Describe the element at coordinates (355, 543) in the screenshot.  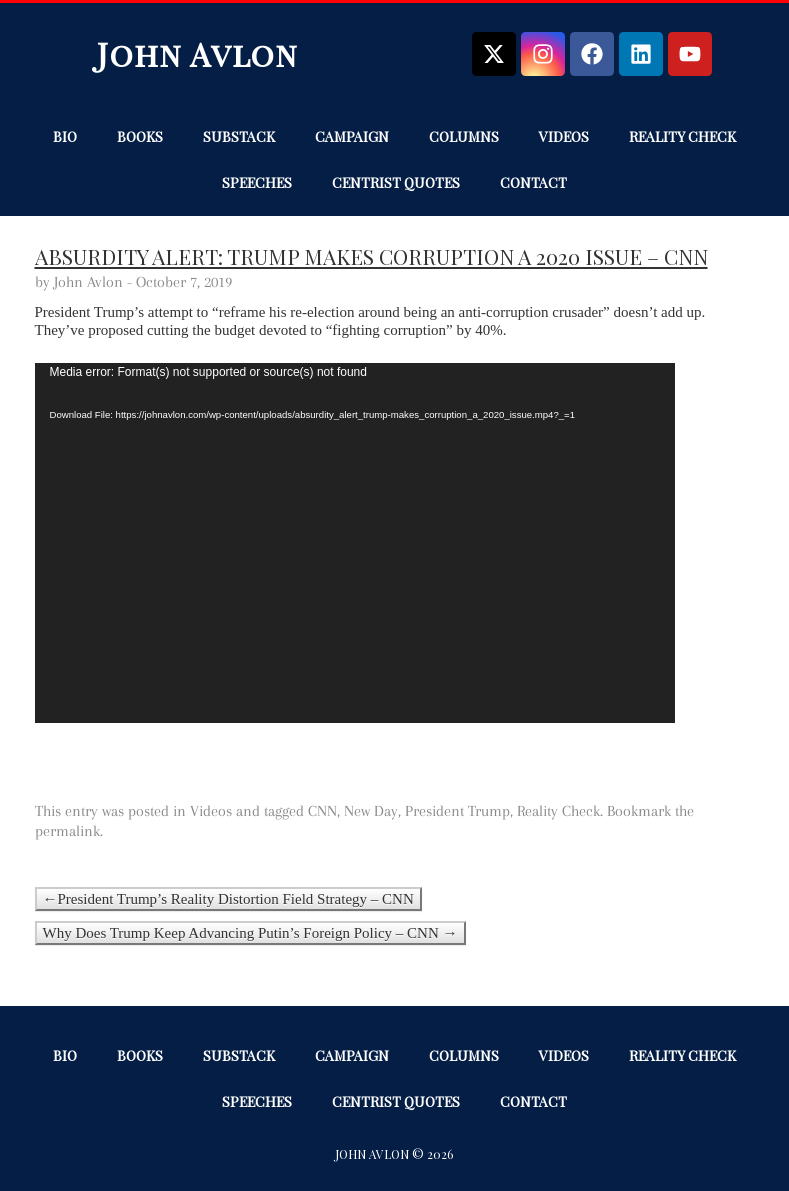
I see `[application]` at that location.